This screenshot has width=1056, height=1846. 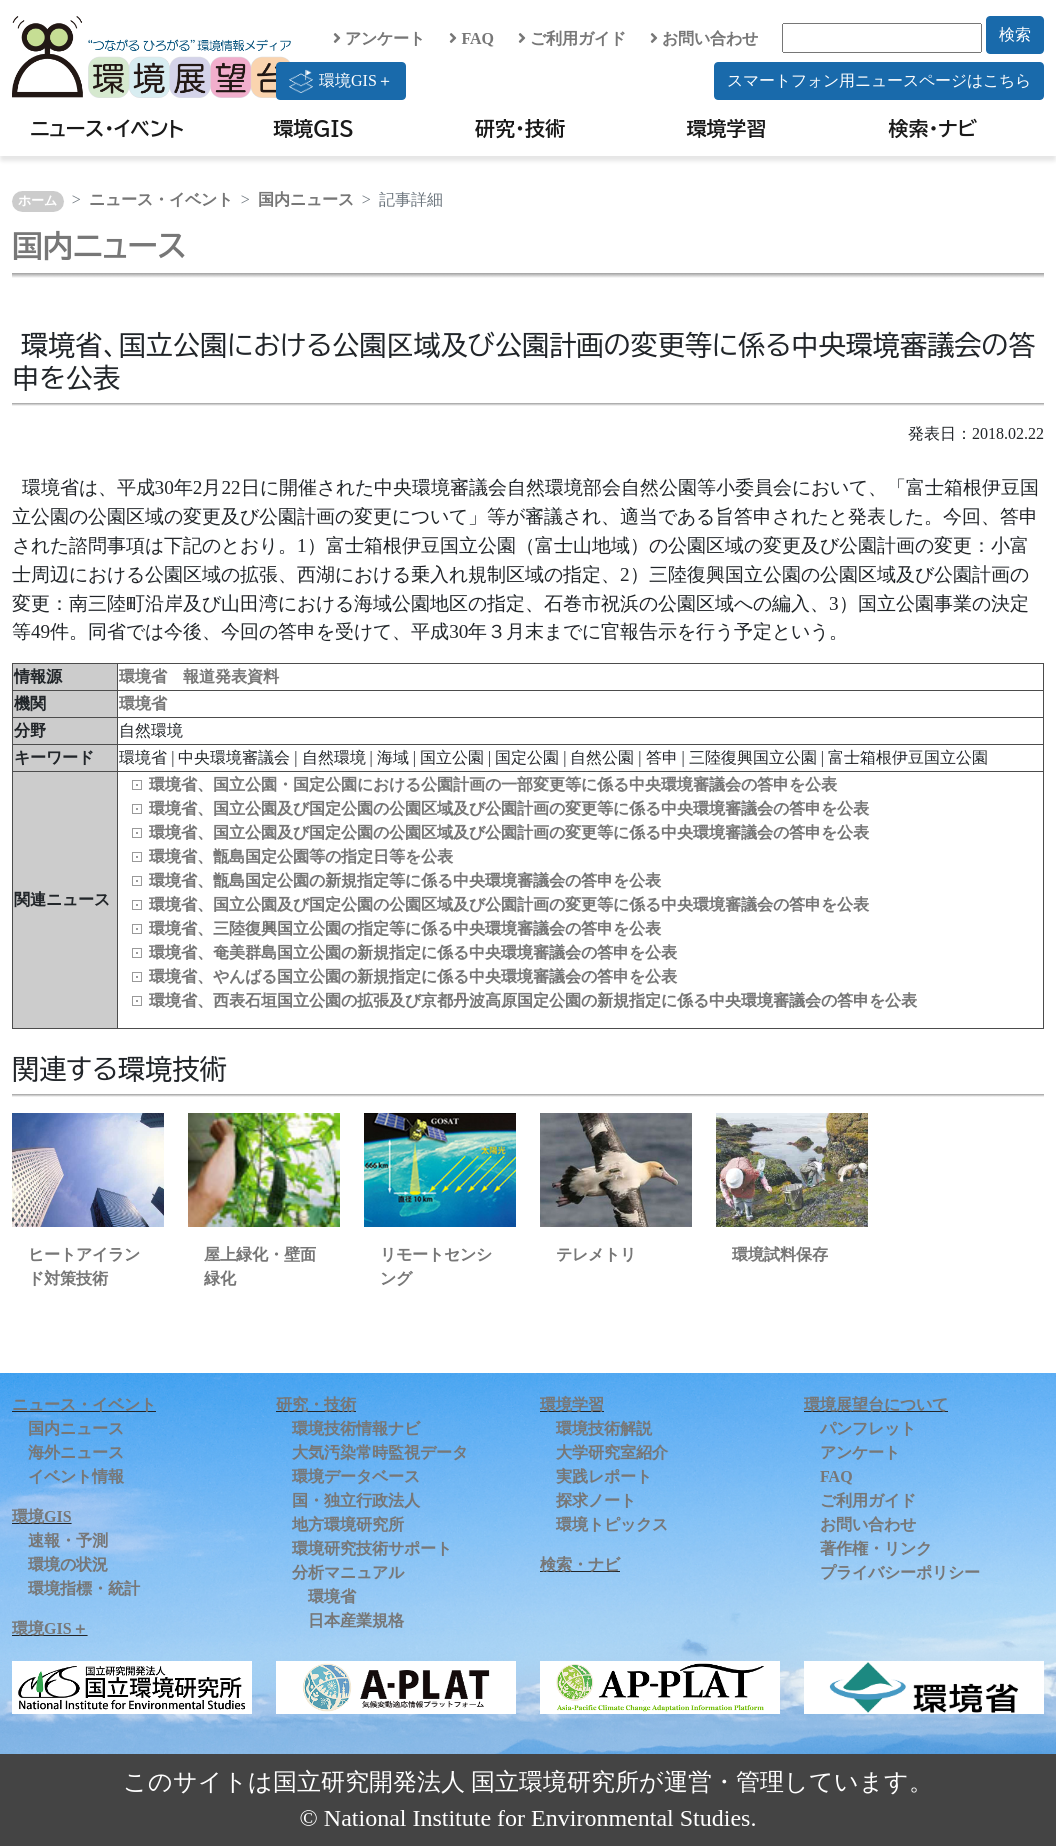 I want to click on 実践レポート, so click(x=604, y=1476).